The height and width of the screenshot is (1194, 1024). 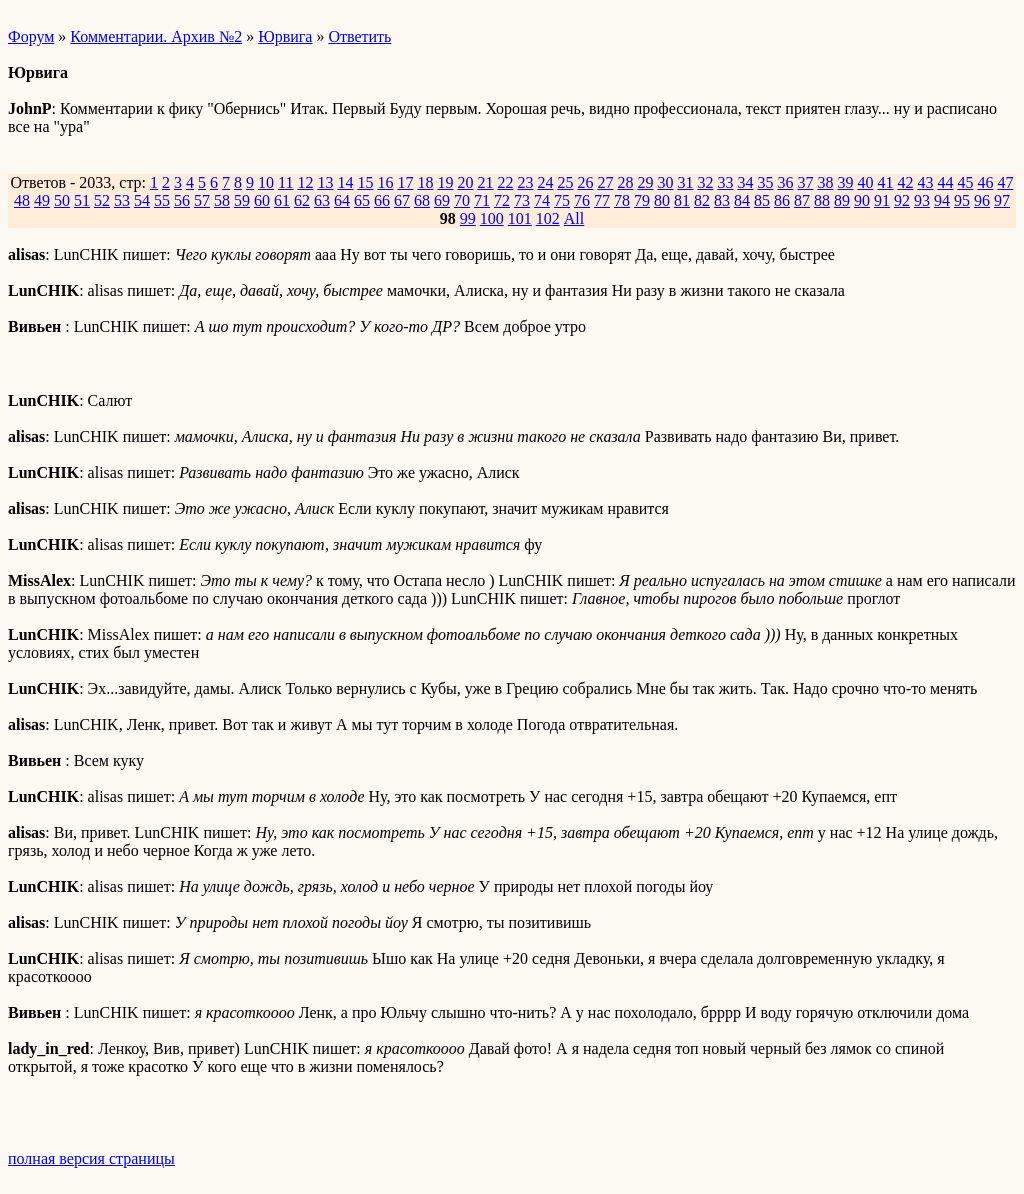 What do you see at coordinates (142, 200) in the screenshot?
I see `54` at bounding box center [142, 200].